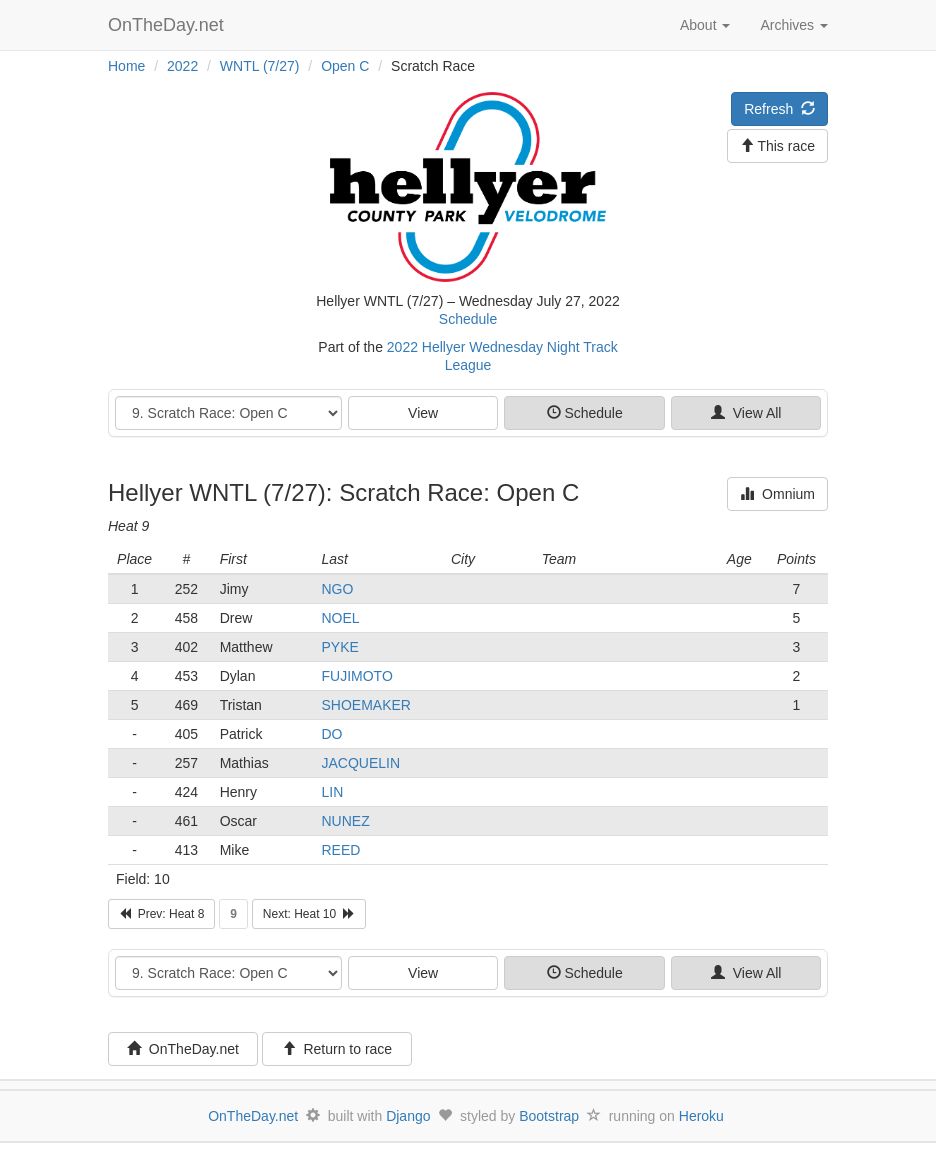 This screenshot has width=936, height=1173. What do you see at coordinates (423, 413) in the screenshot?
I see `View` at bounding box center [423, 413].